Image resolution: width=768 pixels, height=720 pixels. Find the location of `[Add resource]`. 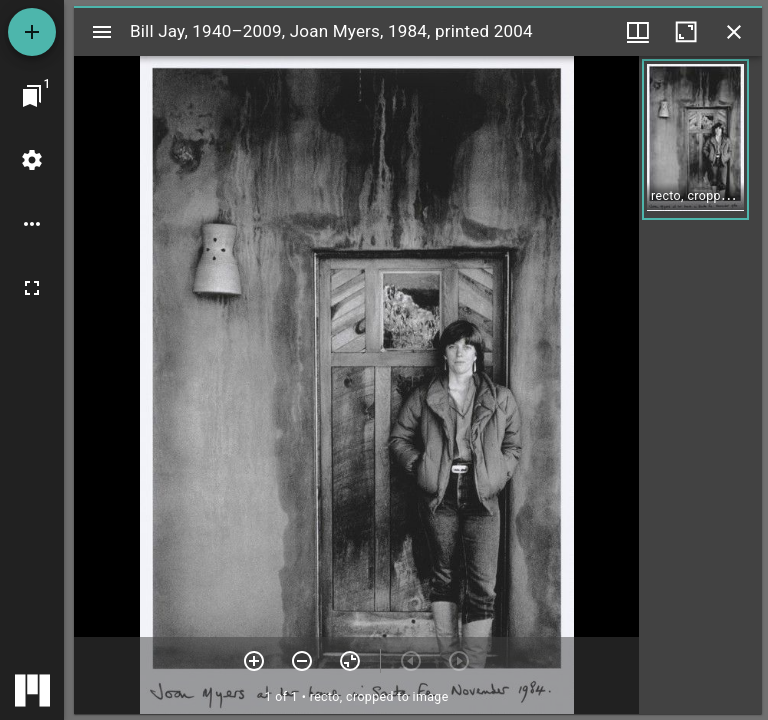

[Add resource] is located at coordinates (32, 32).